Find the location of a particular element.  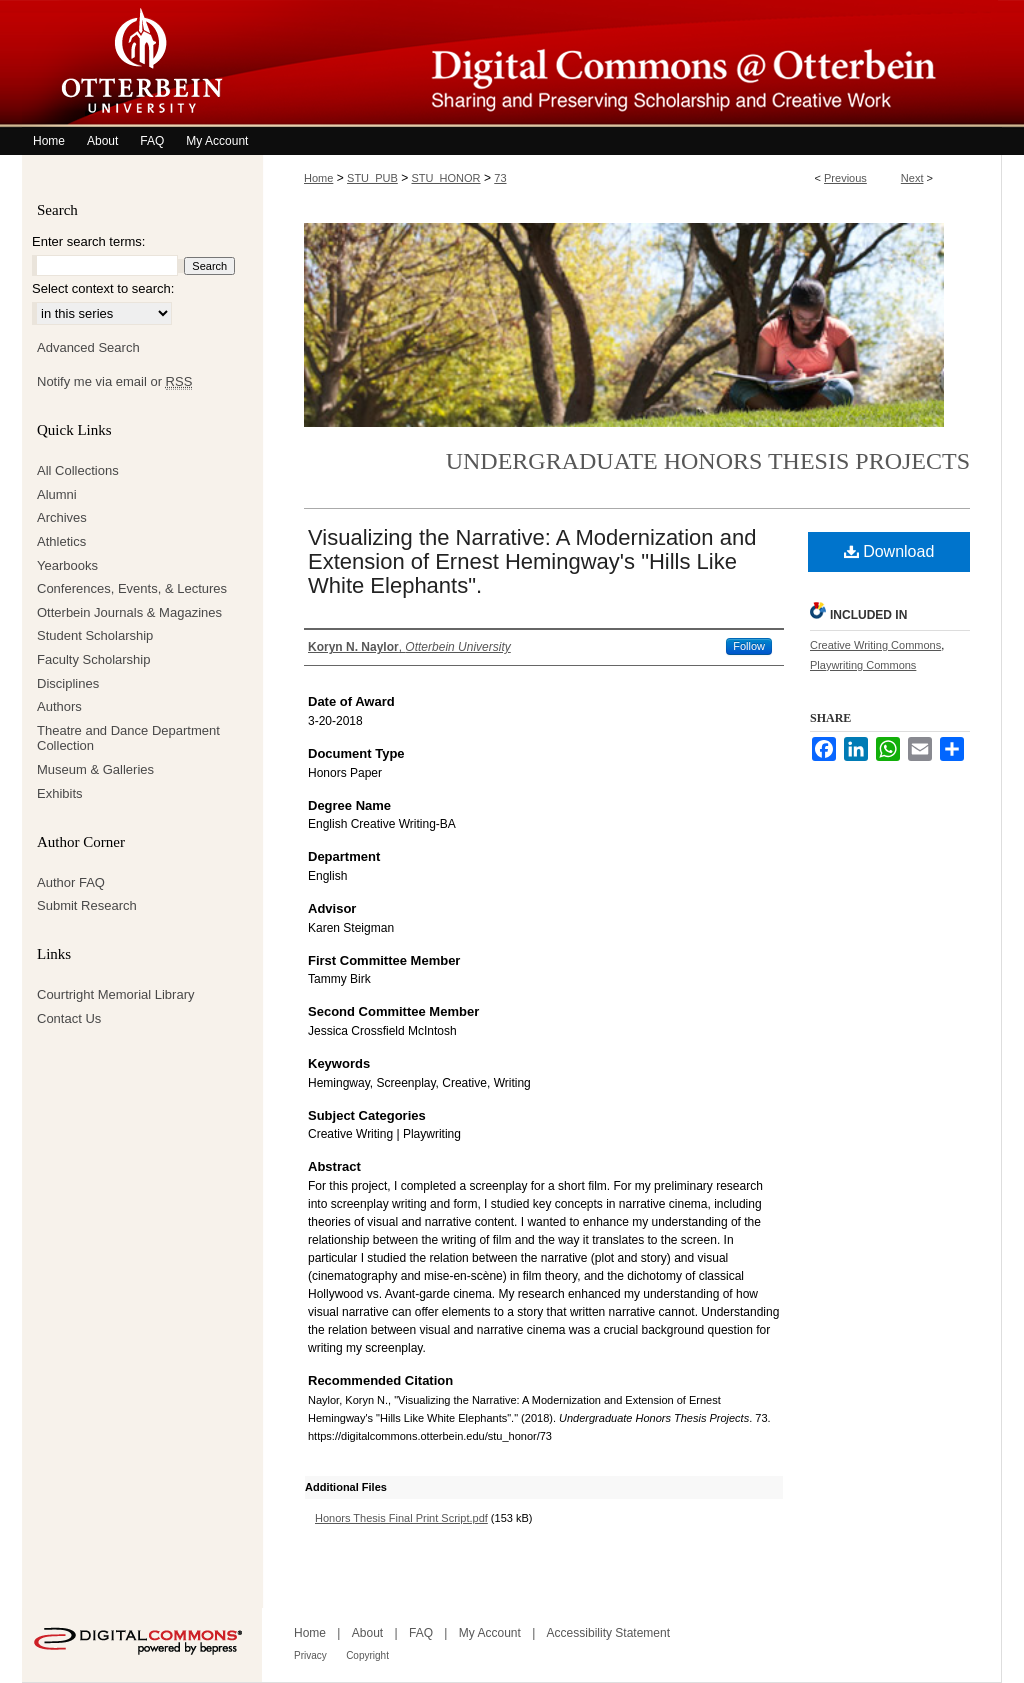

Visualizing the Narrative: A Modernization and Extension of Ernest Hemingway's "Hills Like White Elephants". is located at coordinates (532, 561).